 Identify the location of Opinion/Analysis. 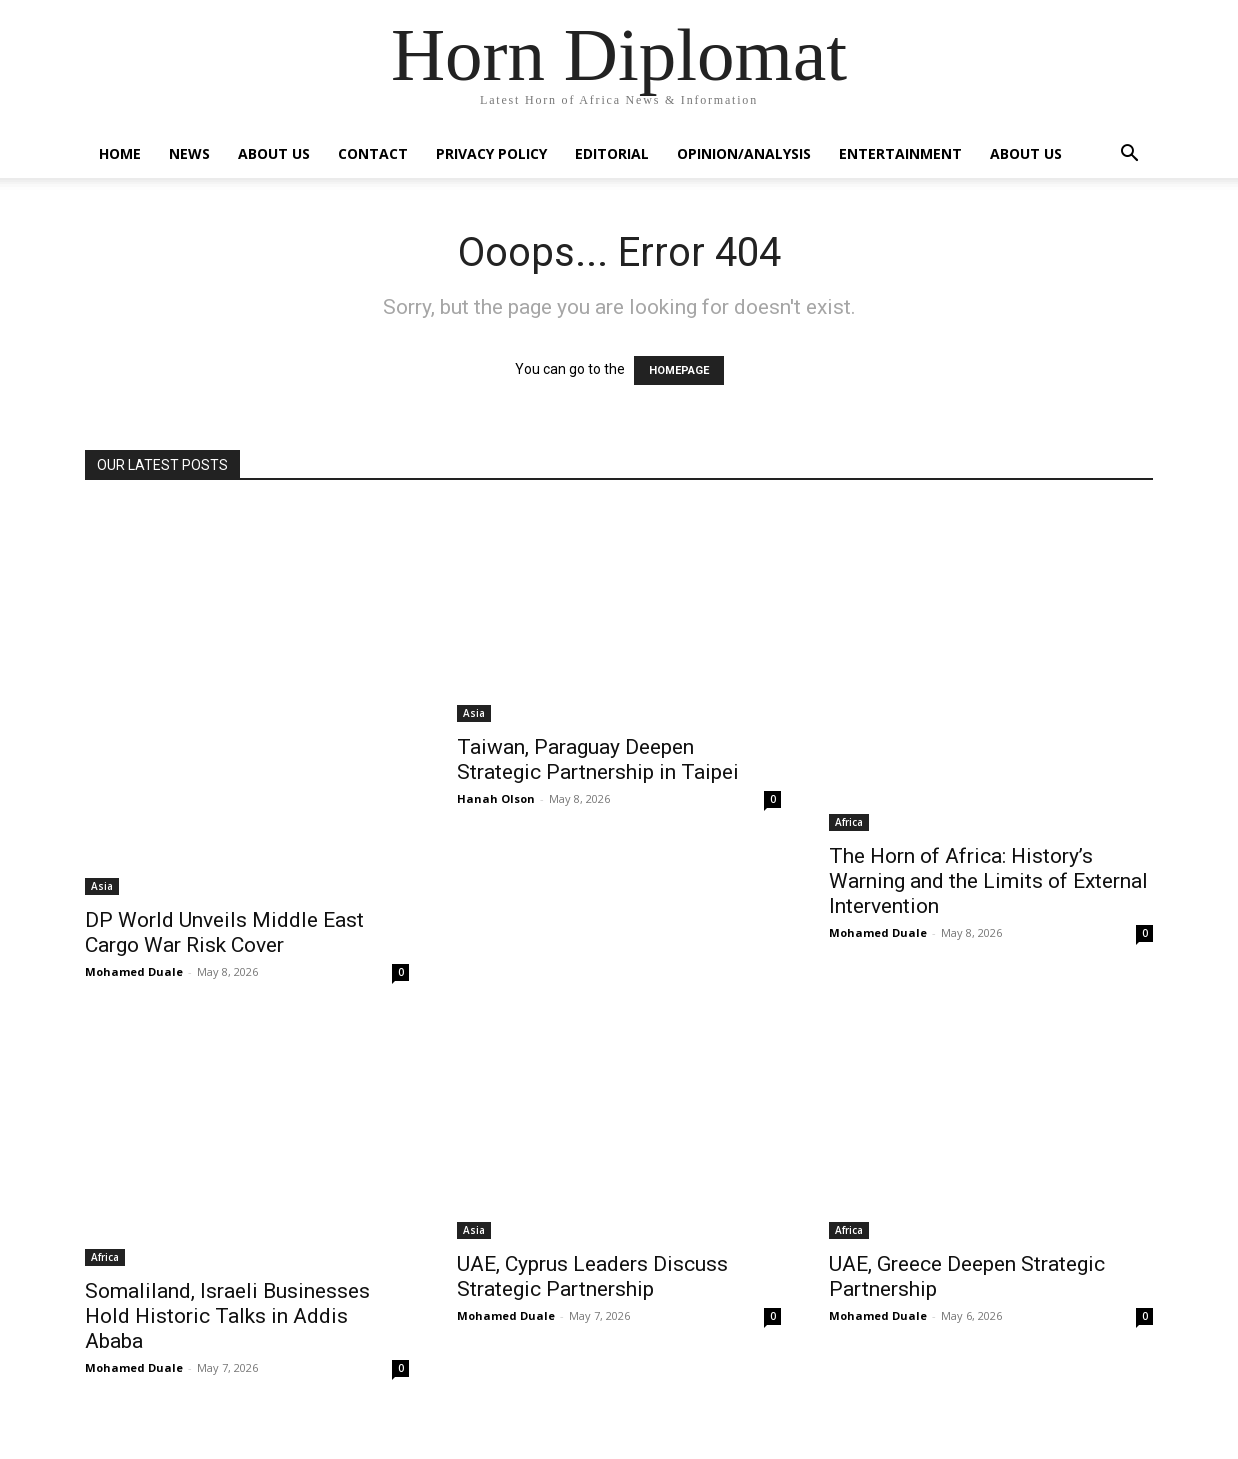
(744, 153).